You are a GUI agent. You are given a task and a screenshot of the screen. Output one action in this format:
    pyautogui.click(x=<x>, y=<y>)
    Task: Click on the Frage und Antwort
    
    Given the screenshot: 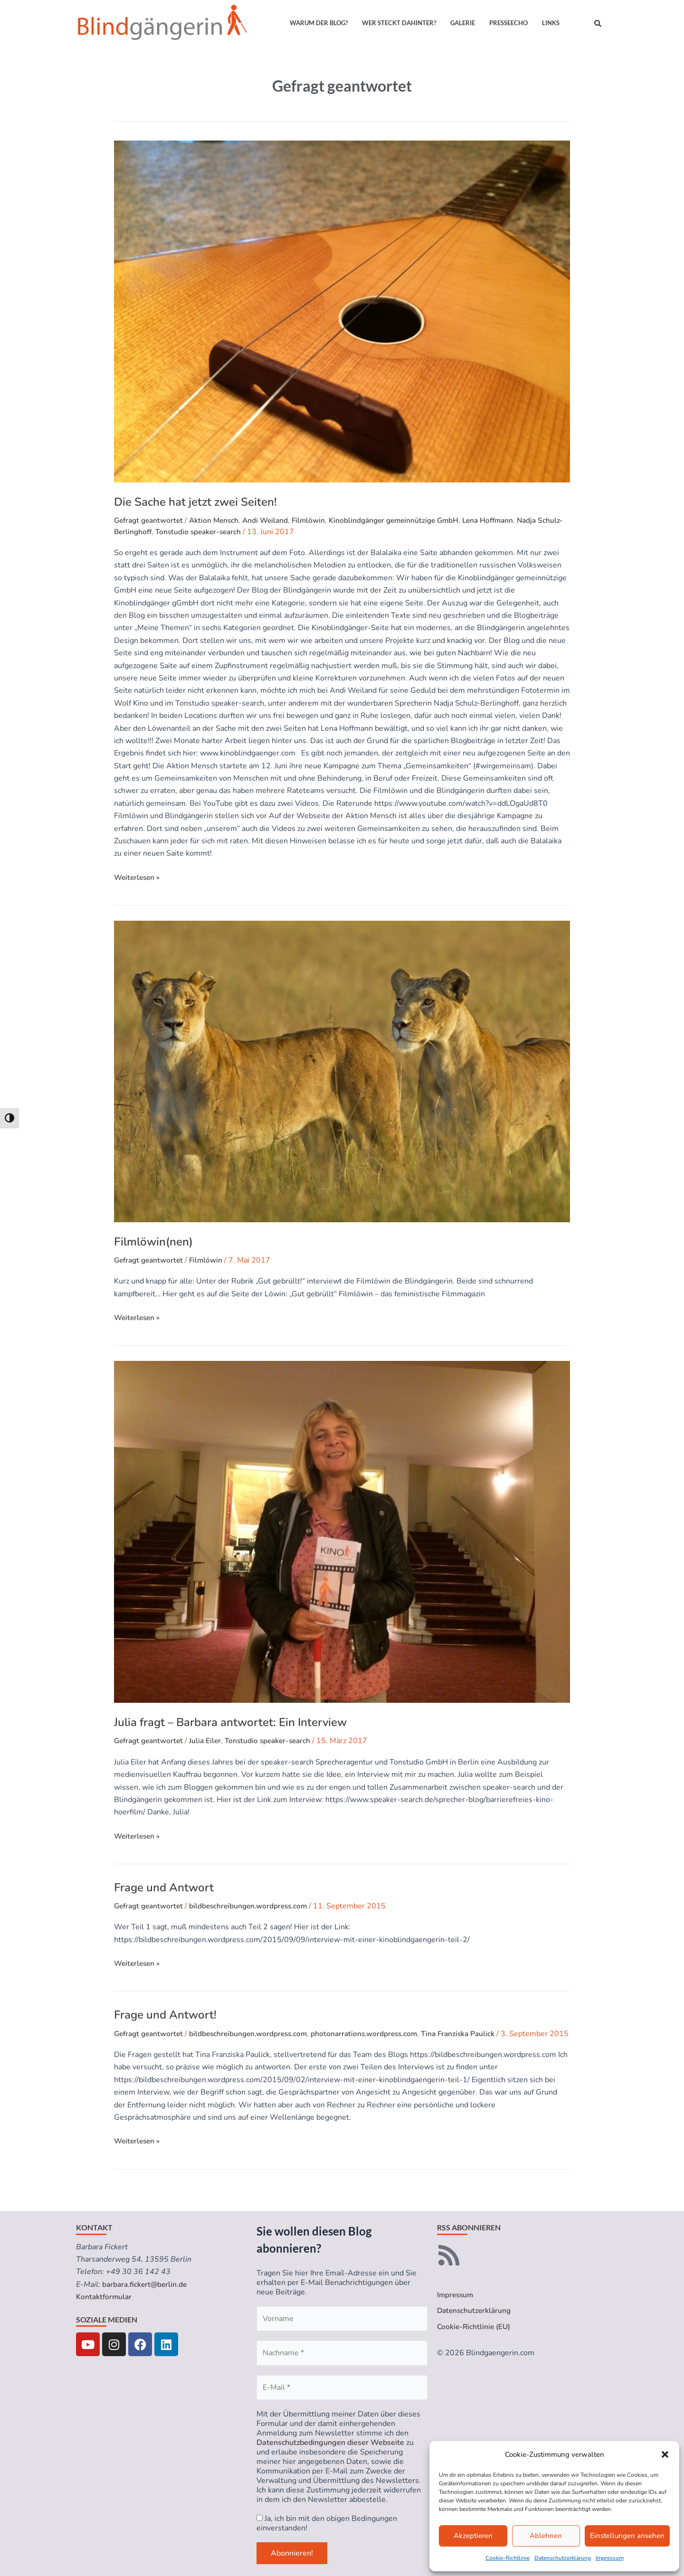 What is the action you would take?
    pyautogui.click(x=164, y=1887)
    